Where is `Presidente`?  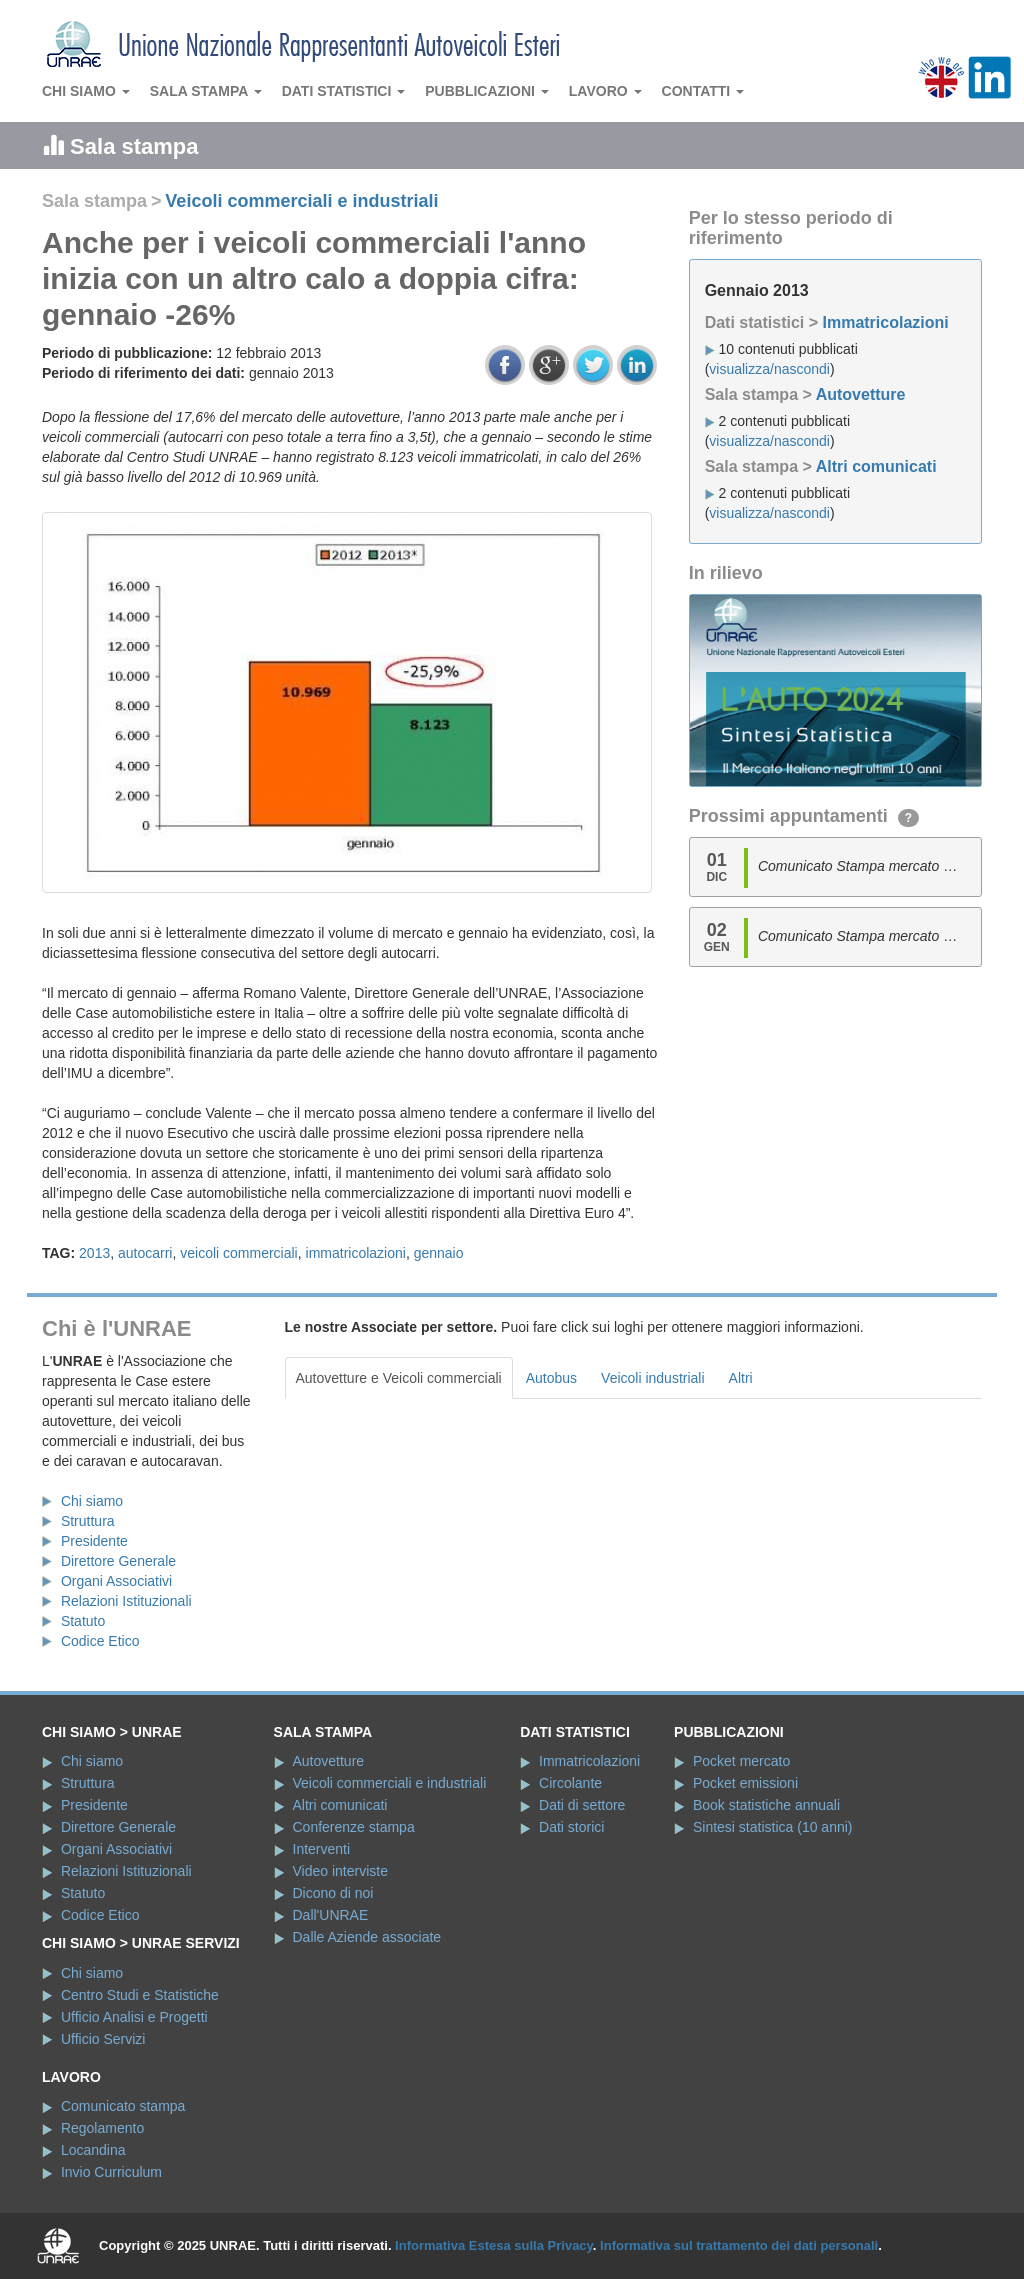 Presidente is located at coordinates (94, 1541).